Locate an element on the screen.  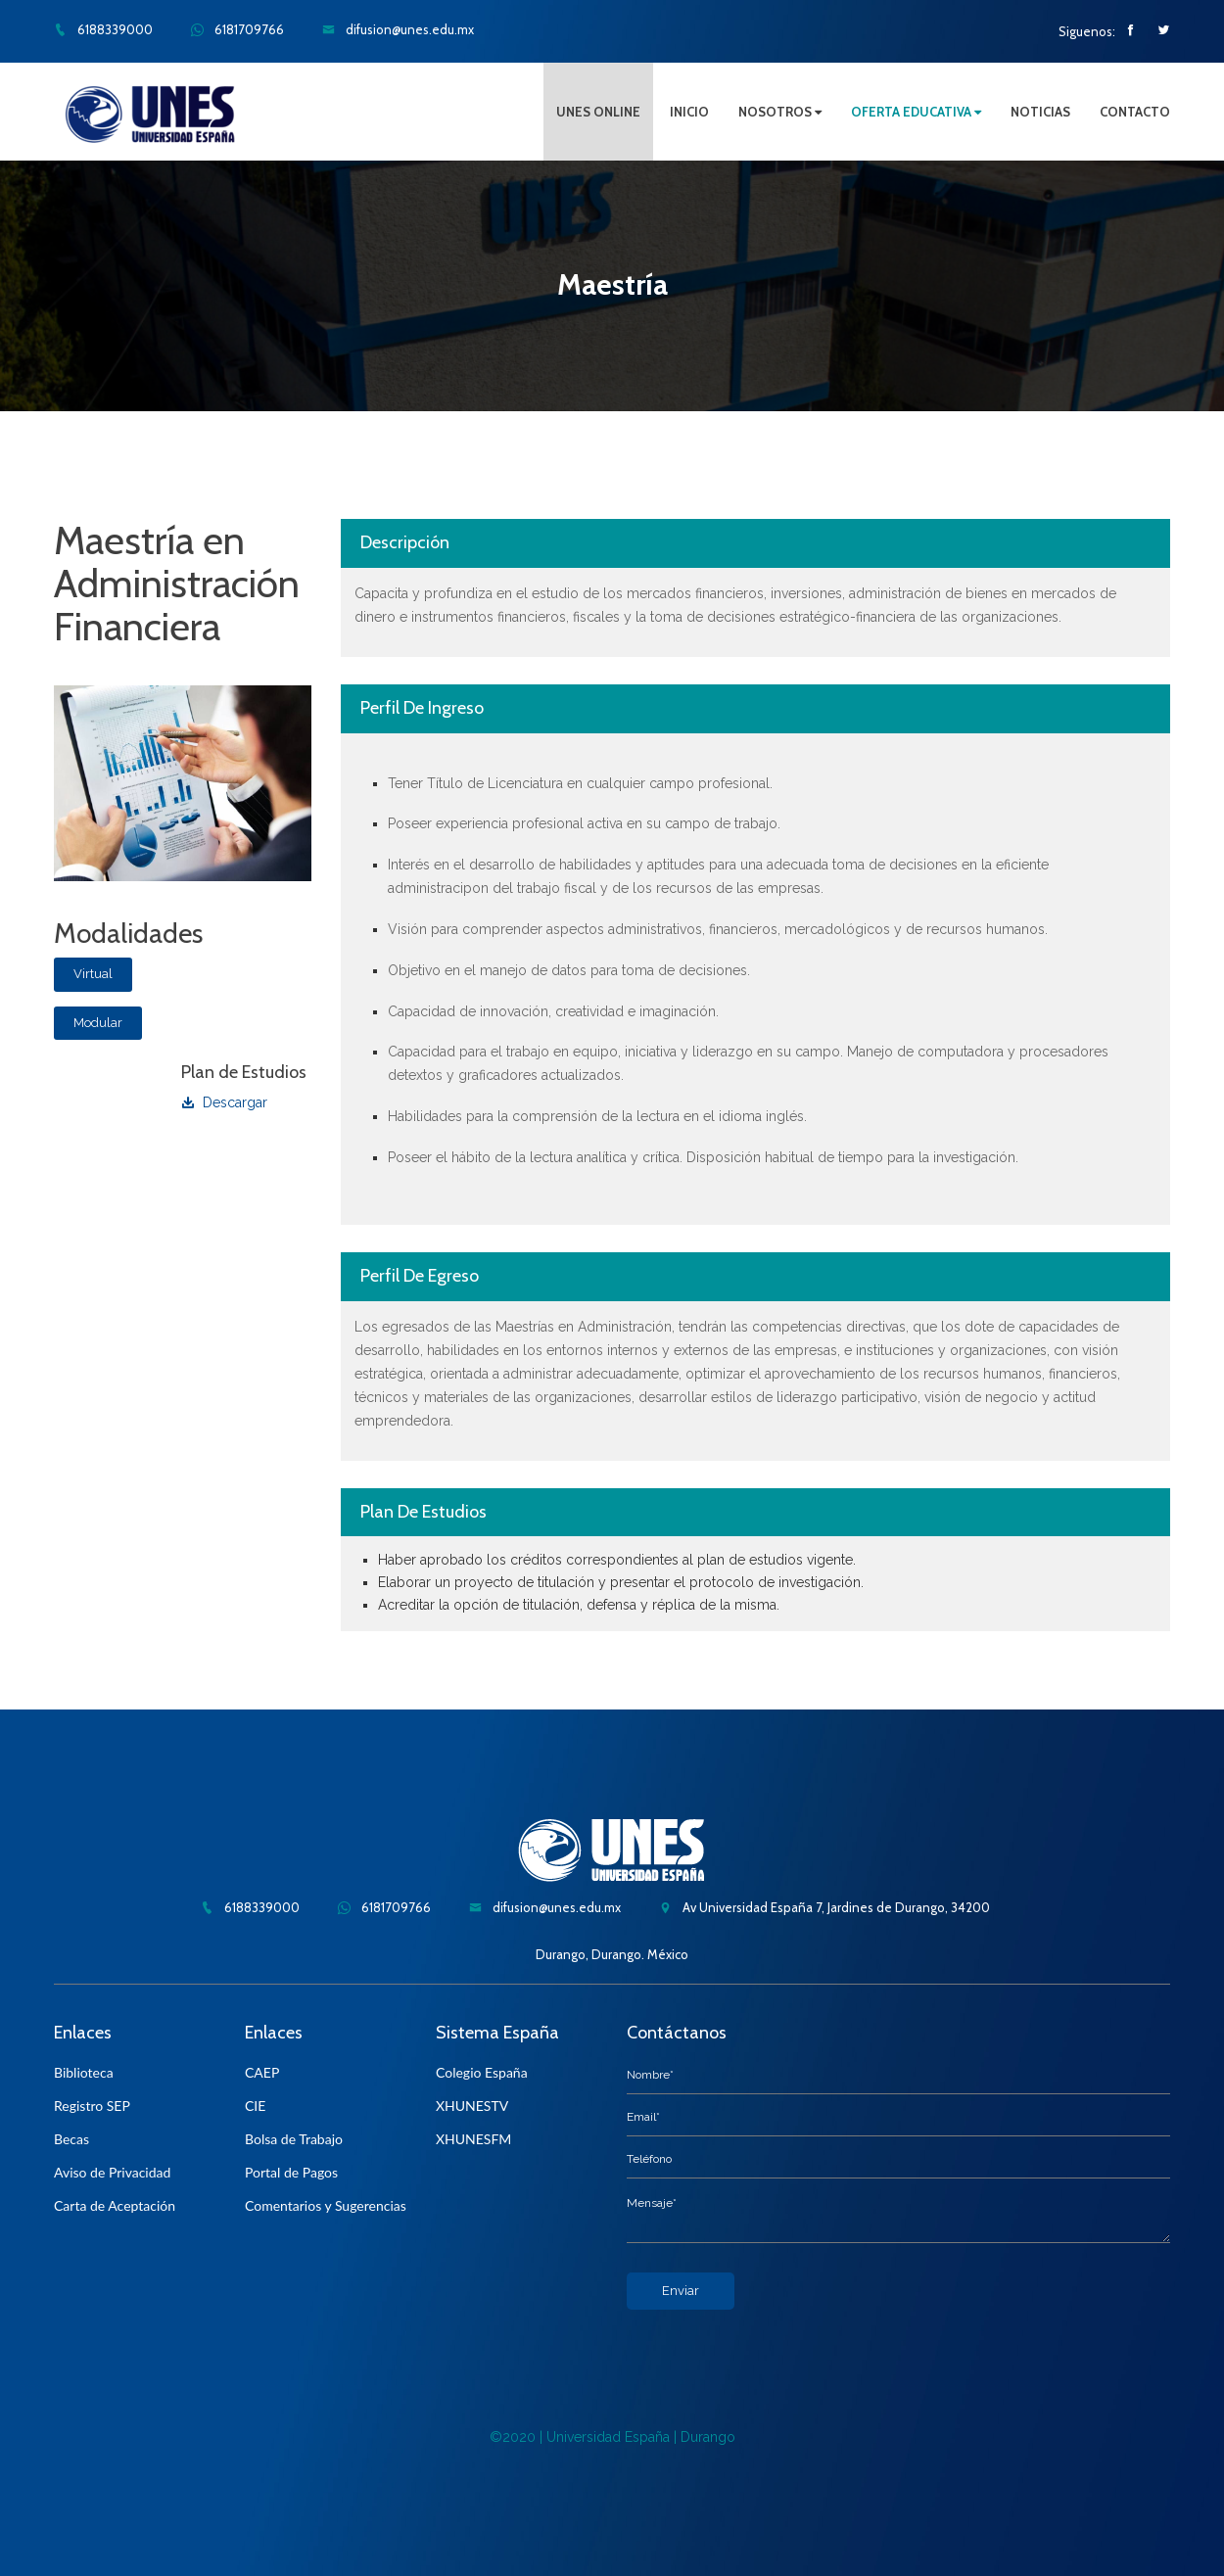
Descargar is located at coordinates (224, 1102).